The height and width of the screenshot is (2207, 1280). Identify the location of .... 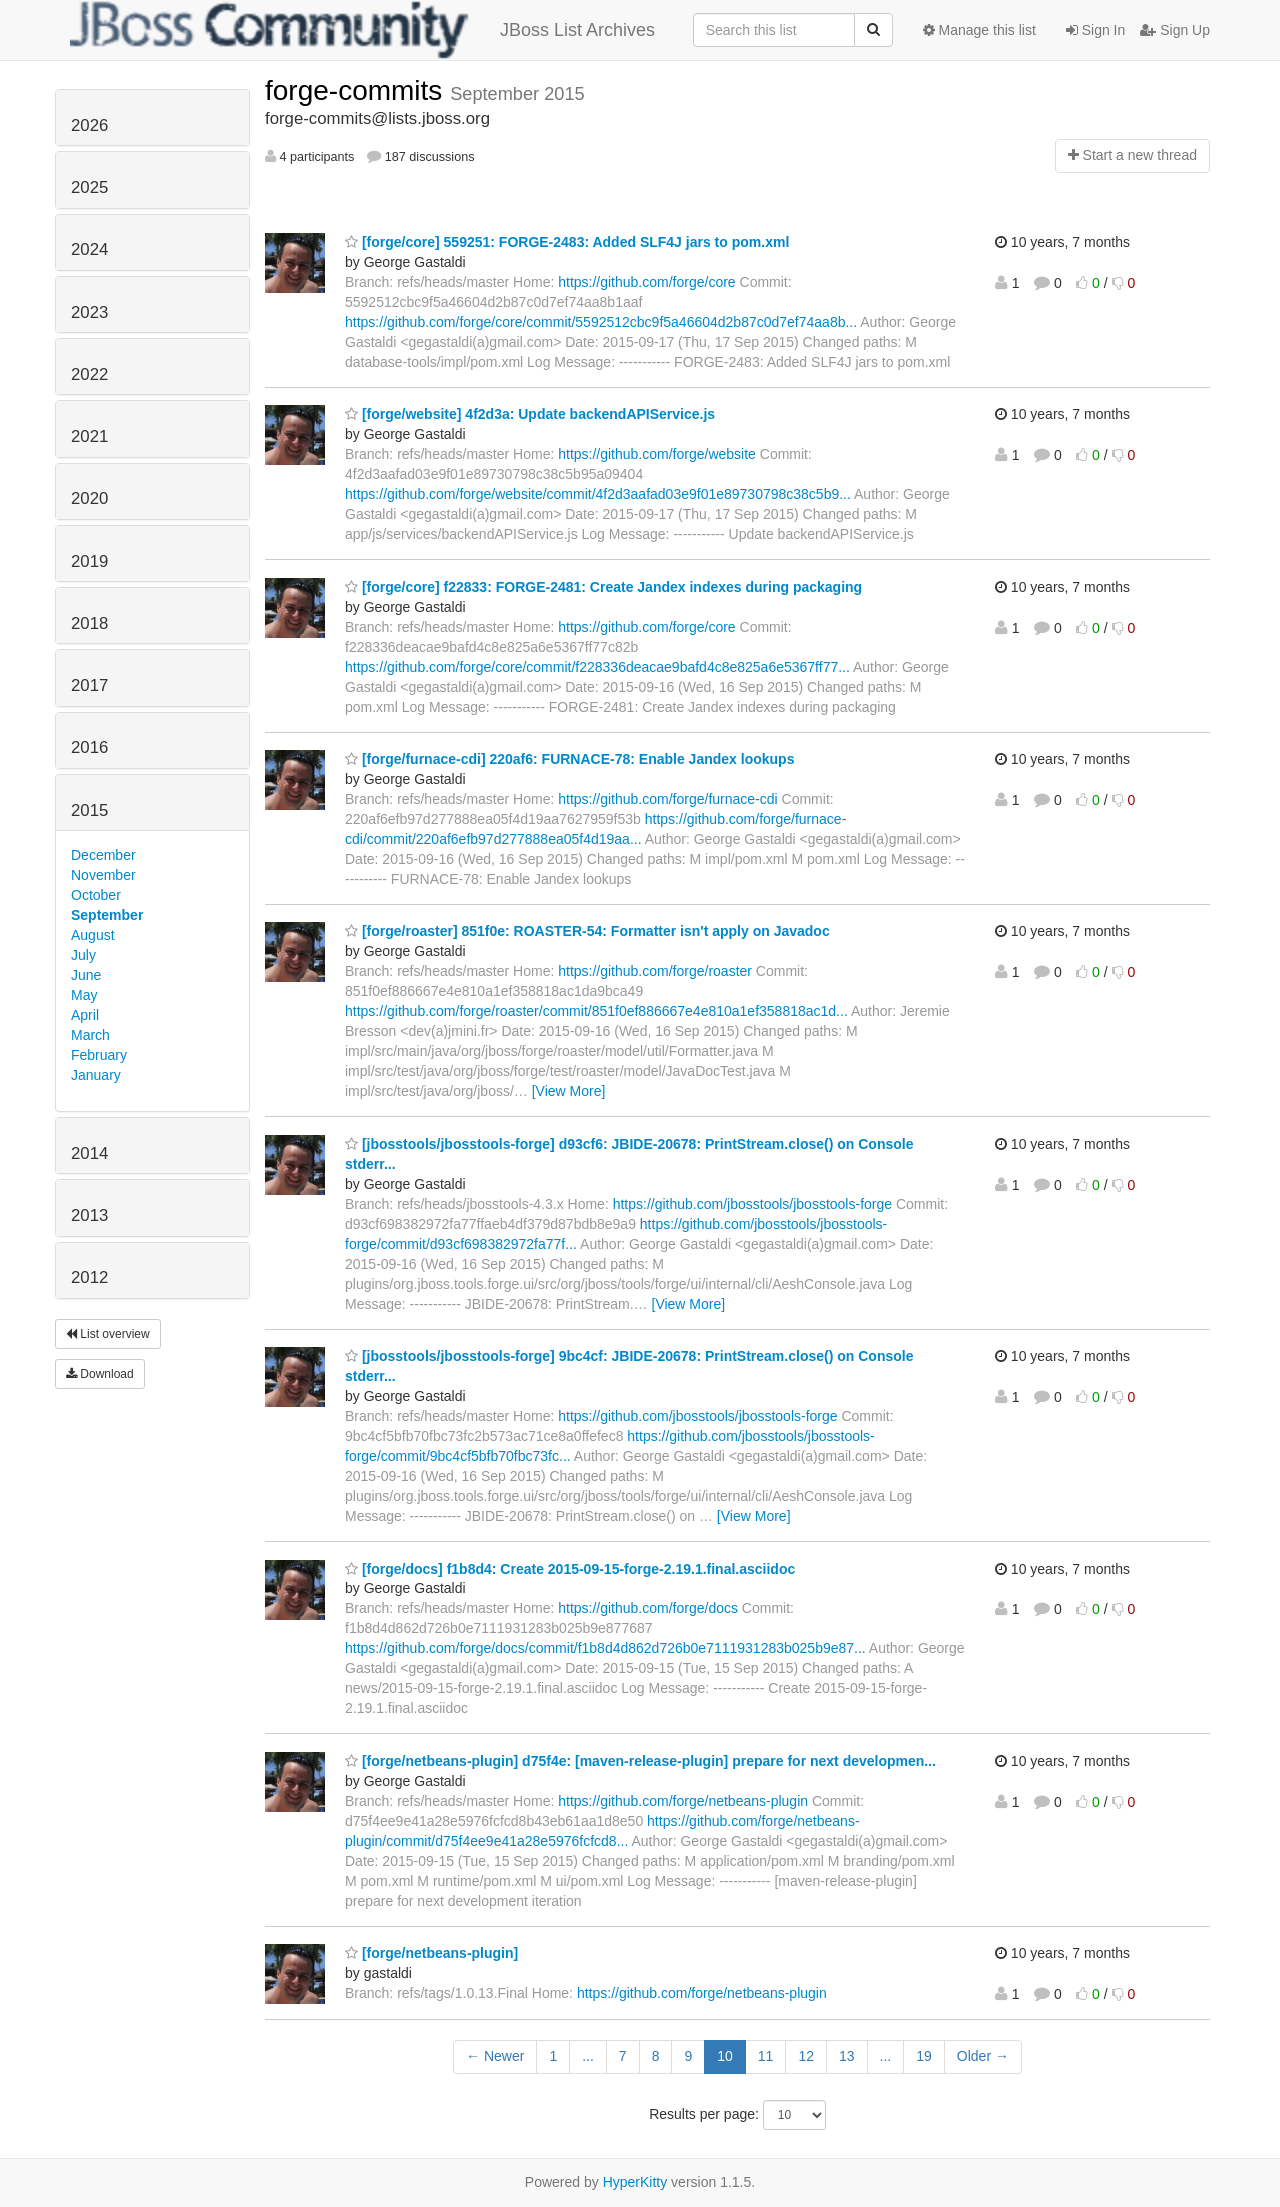
(588, 2056).